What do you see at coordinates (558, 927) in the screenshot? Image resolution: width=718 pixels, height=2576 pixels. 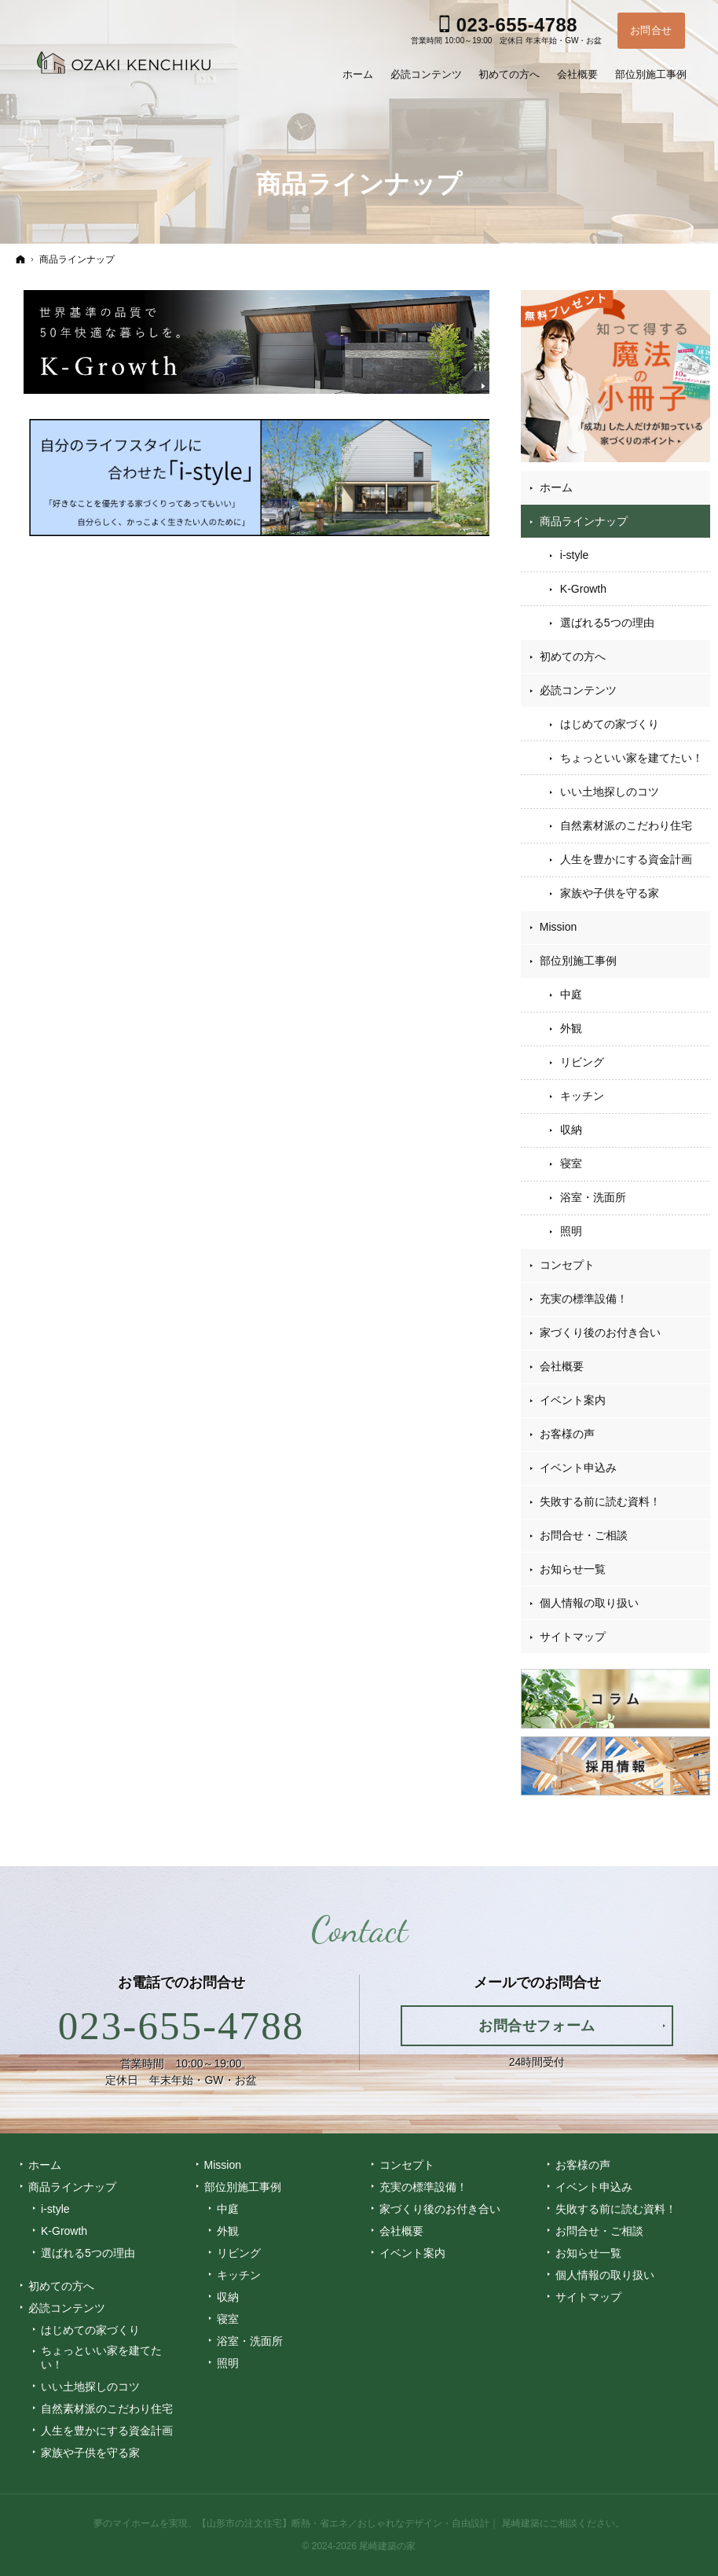 I see `Mission` at bounding box center [558, 927].